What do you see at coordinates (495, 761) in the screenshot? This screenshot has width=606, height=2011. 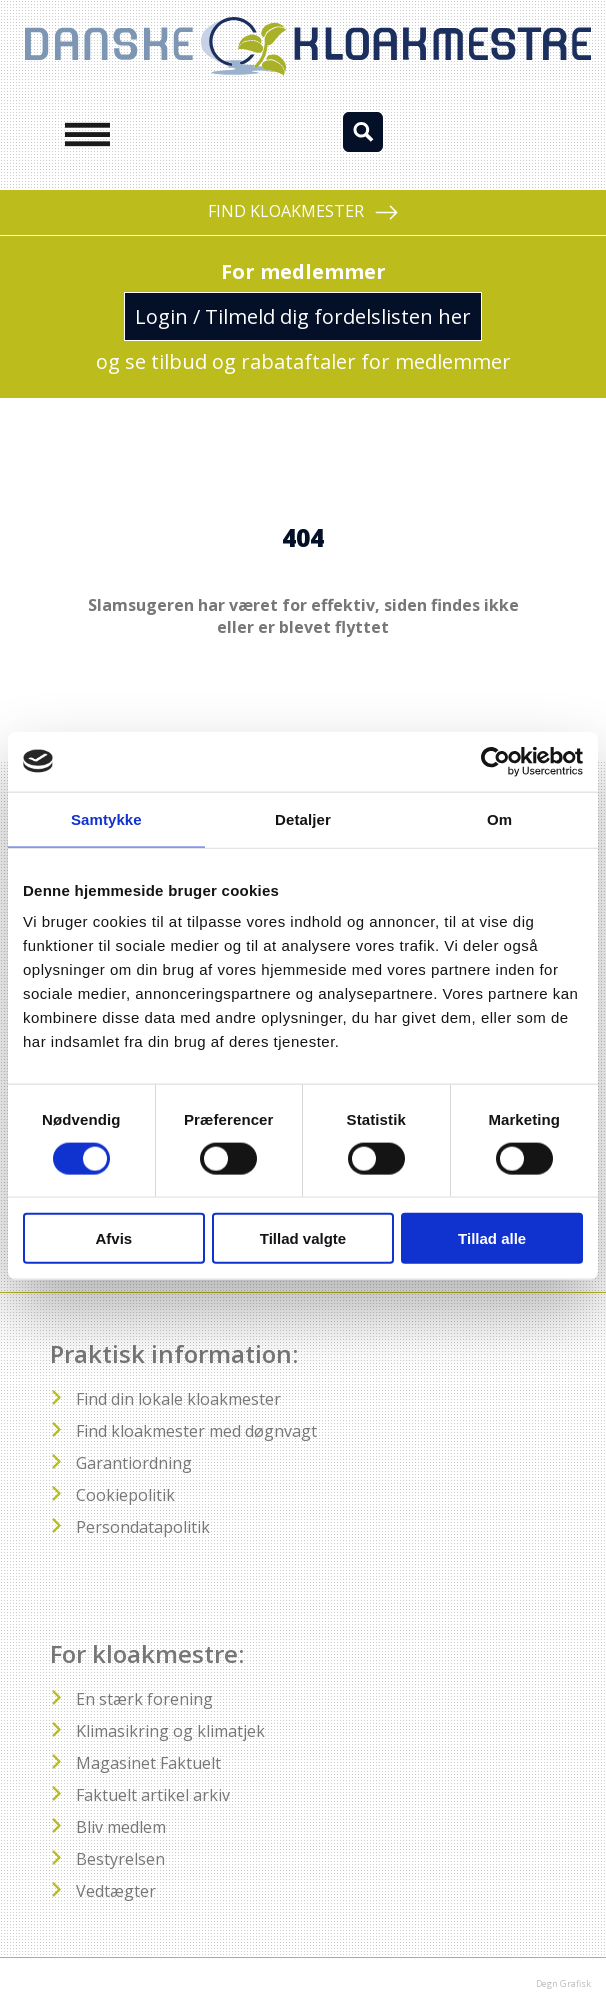 I see `[Cookiebot af Usercentrics - åbner i et nyt vindue]` at bounding box center [495, 761].